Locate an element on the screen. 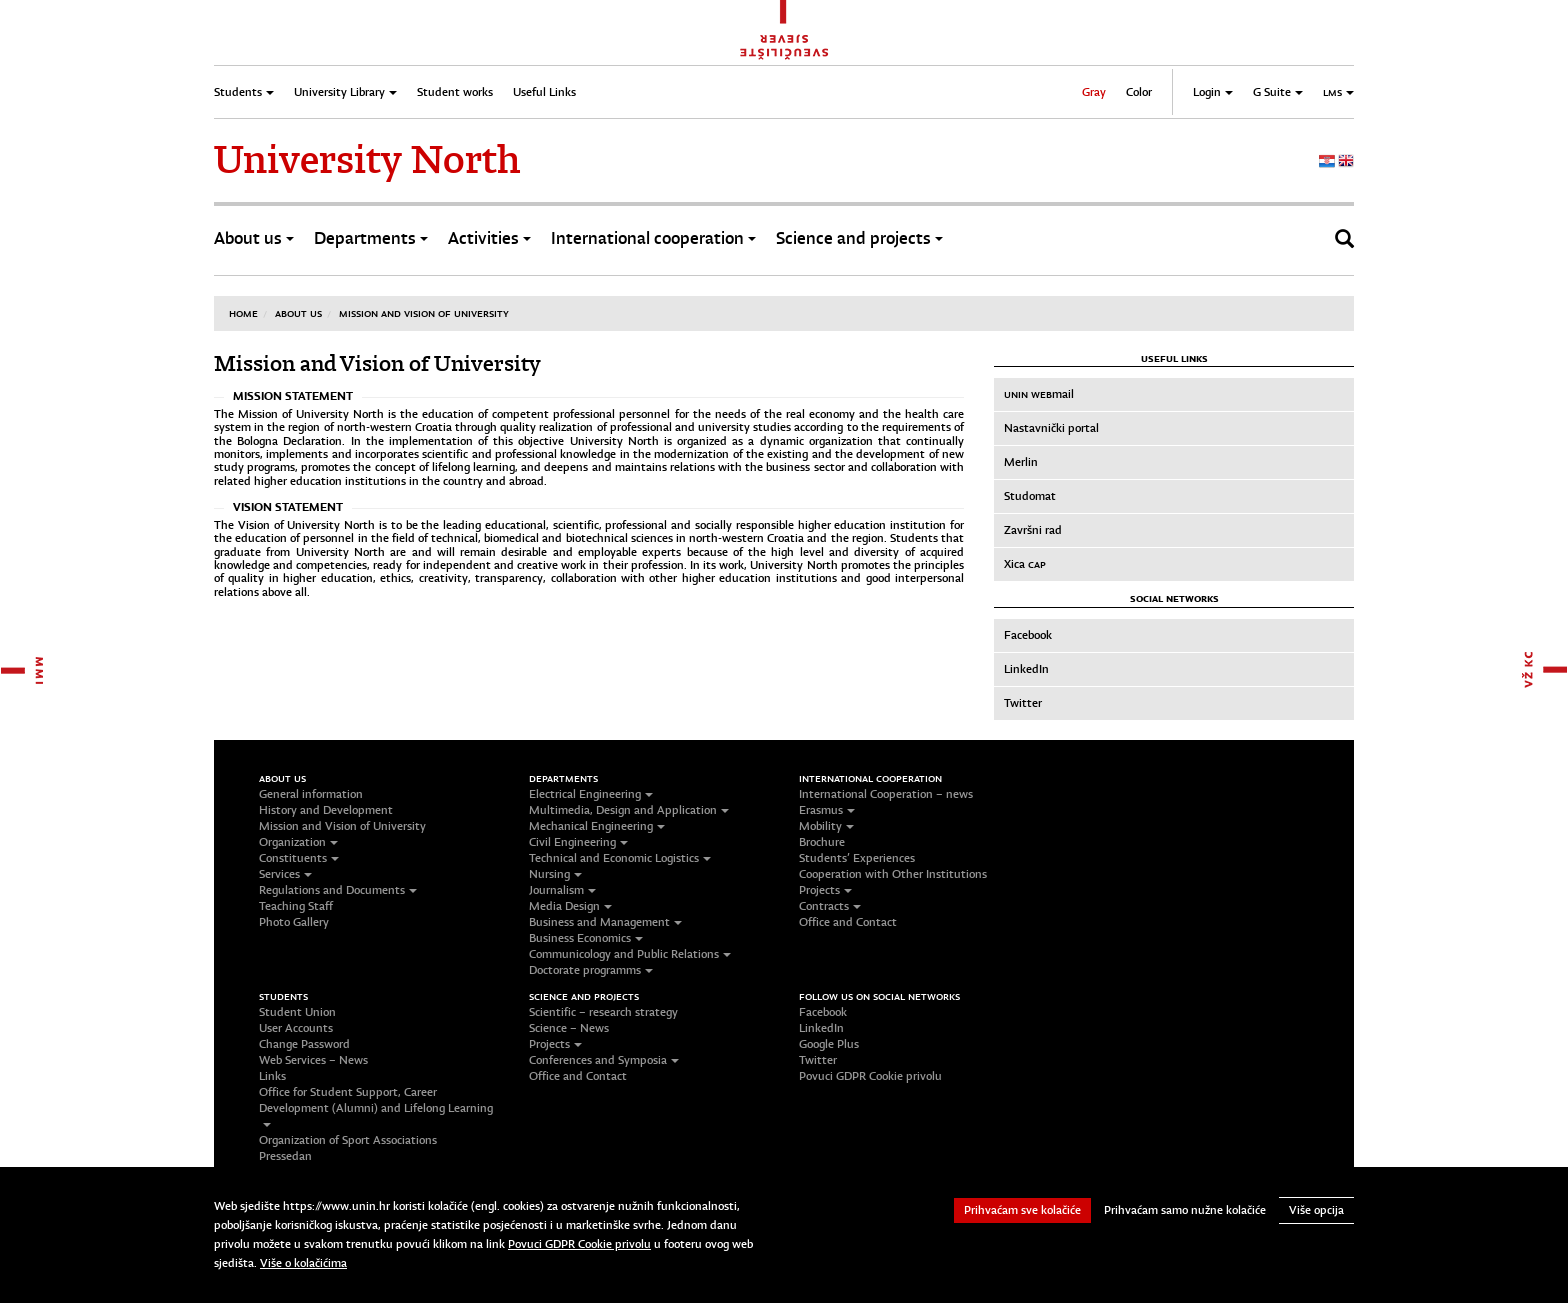  Color is located at coordinates (1139, 92).